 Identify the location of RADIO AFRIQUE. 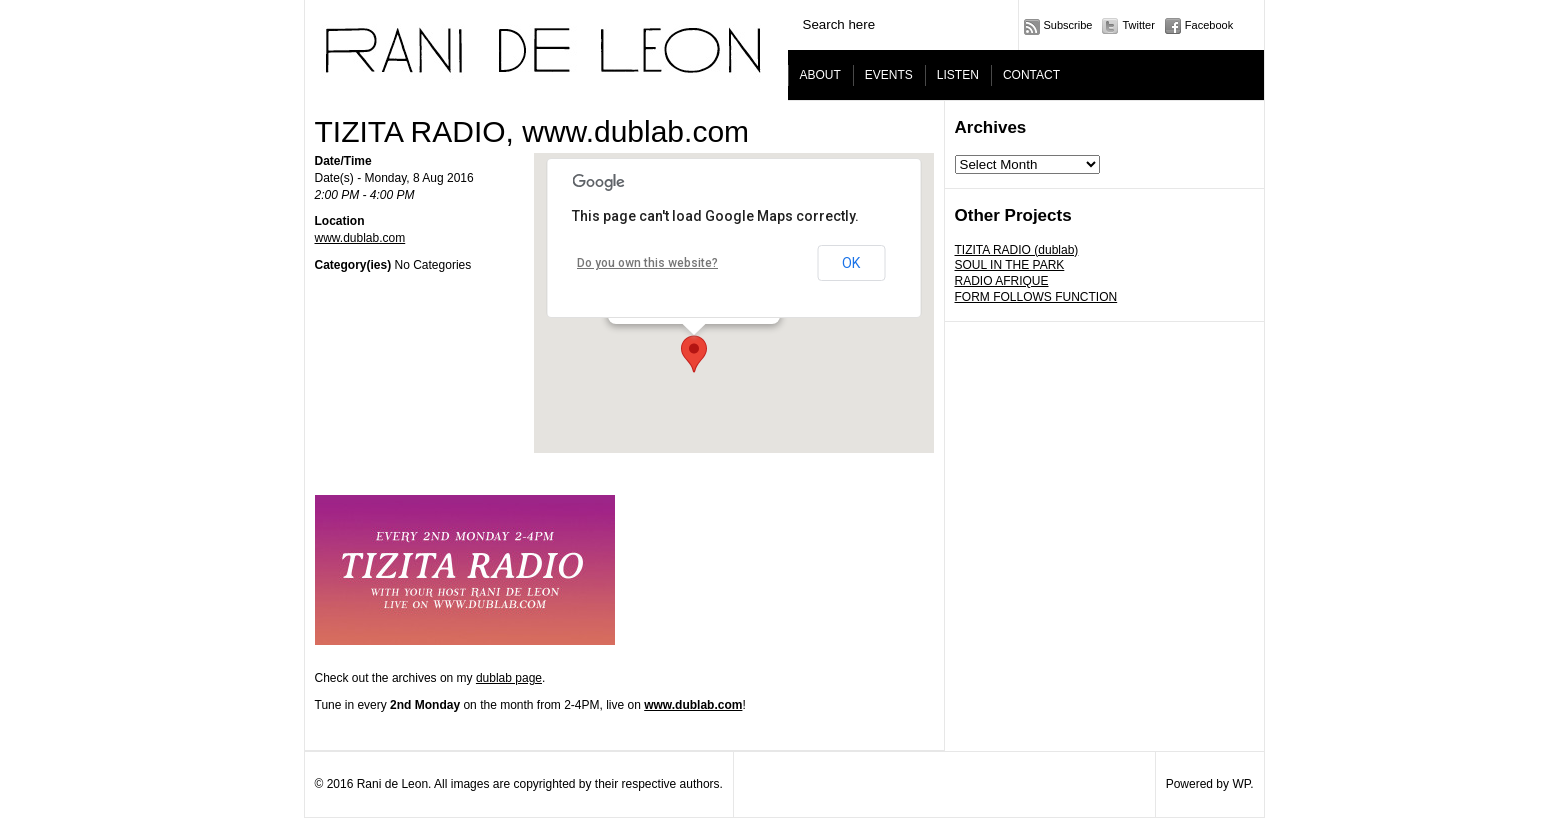
(1002, 281).